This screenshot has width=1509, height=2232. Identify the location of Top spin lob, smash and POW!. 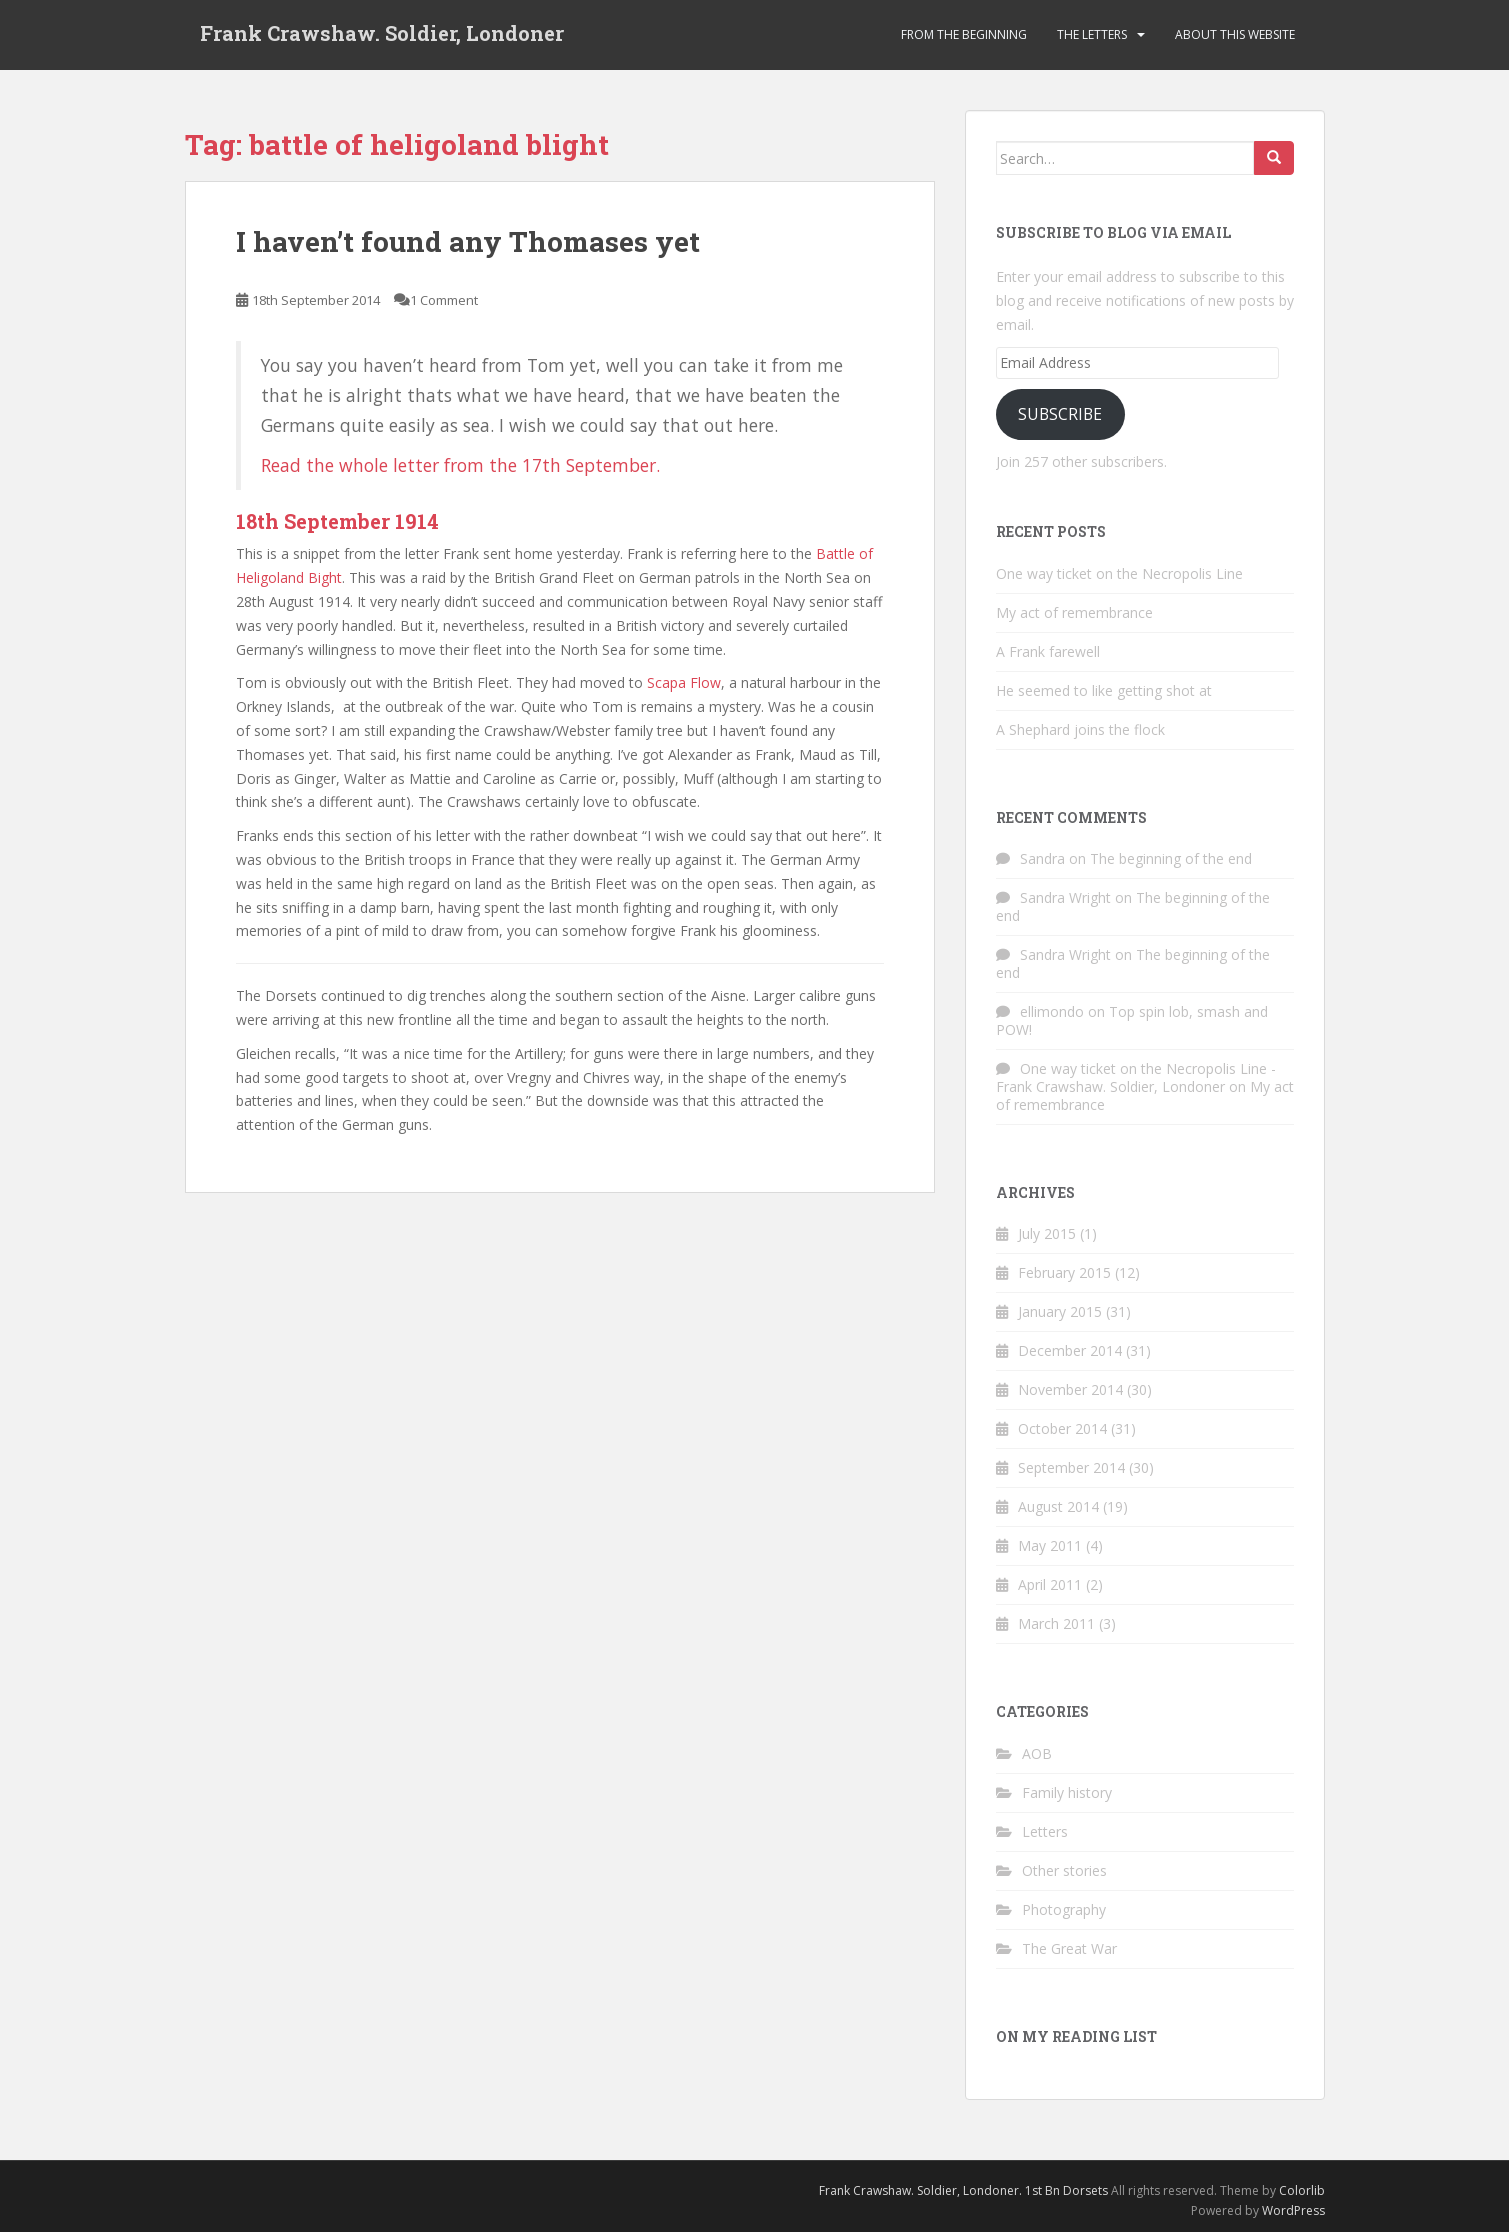
(1132, 1020).